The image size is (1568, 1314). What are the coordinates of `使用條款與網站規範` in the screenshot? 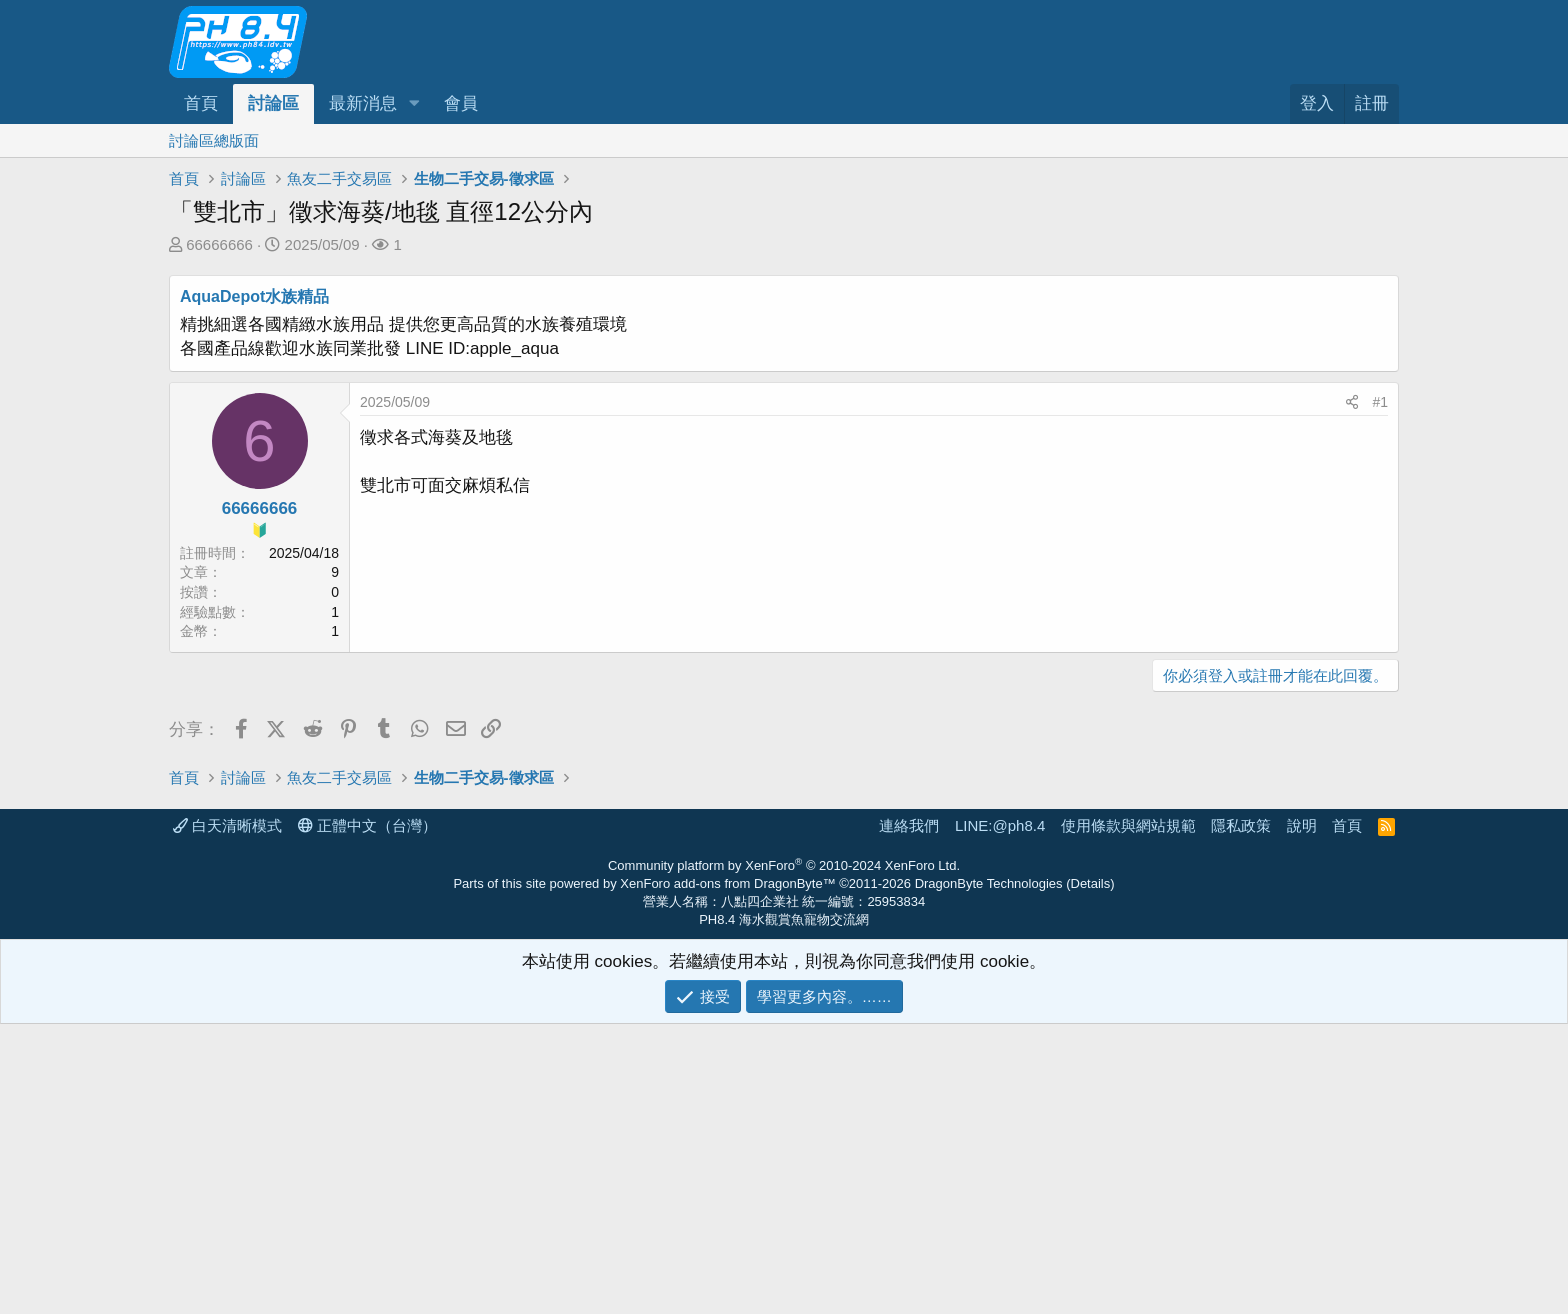 It's located at (1128, 1115).